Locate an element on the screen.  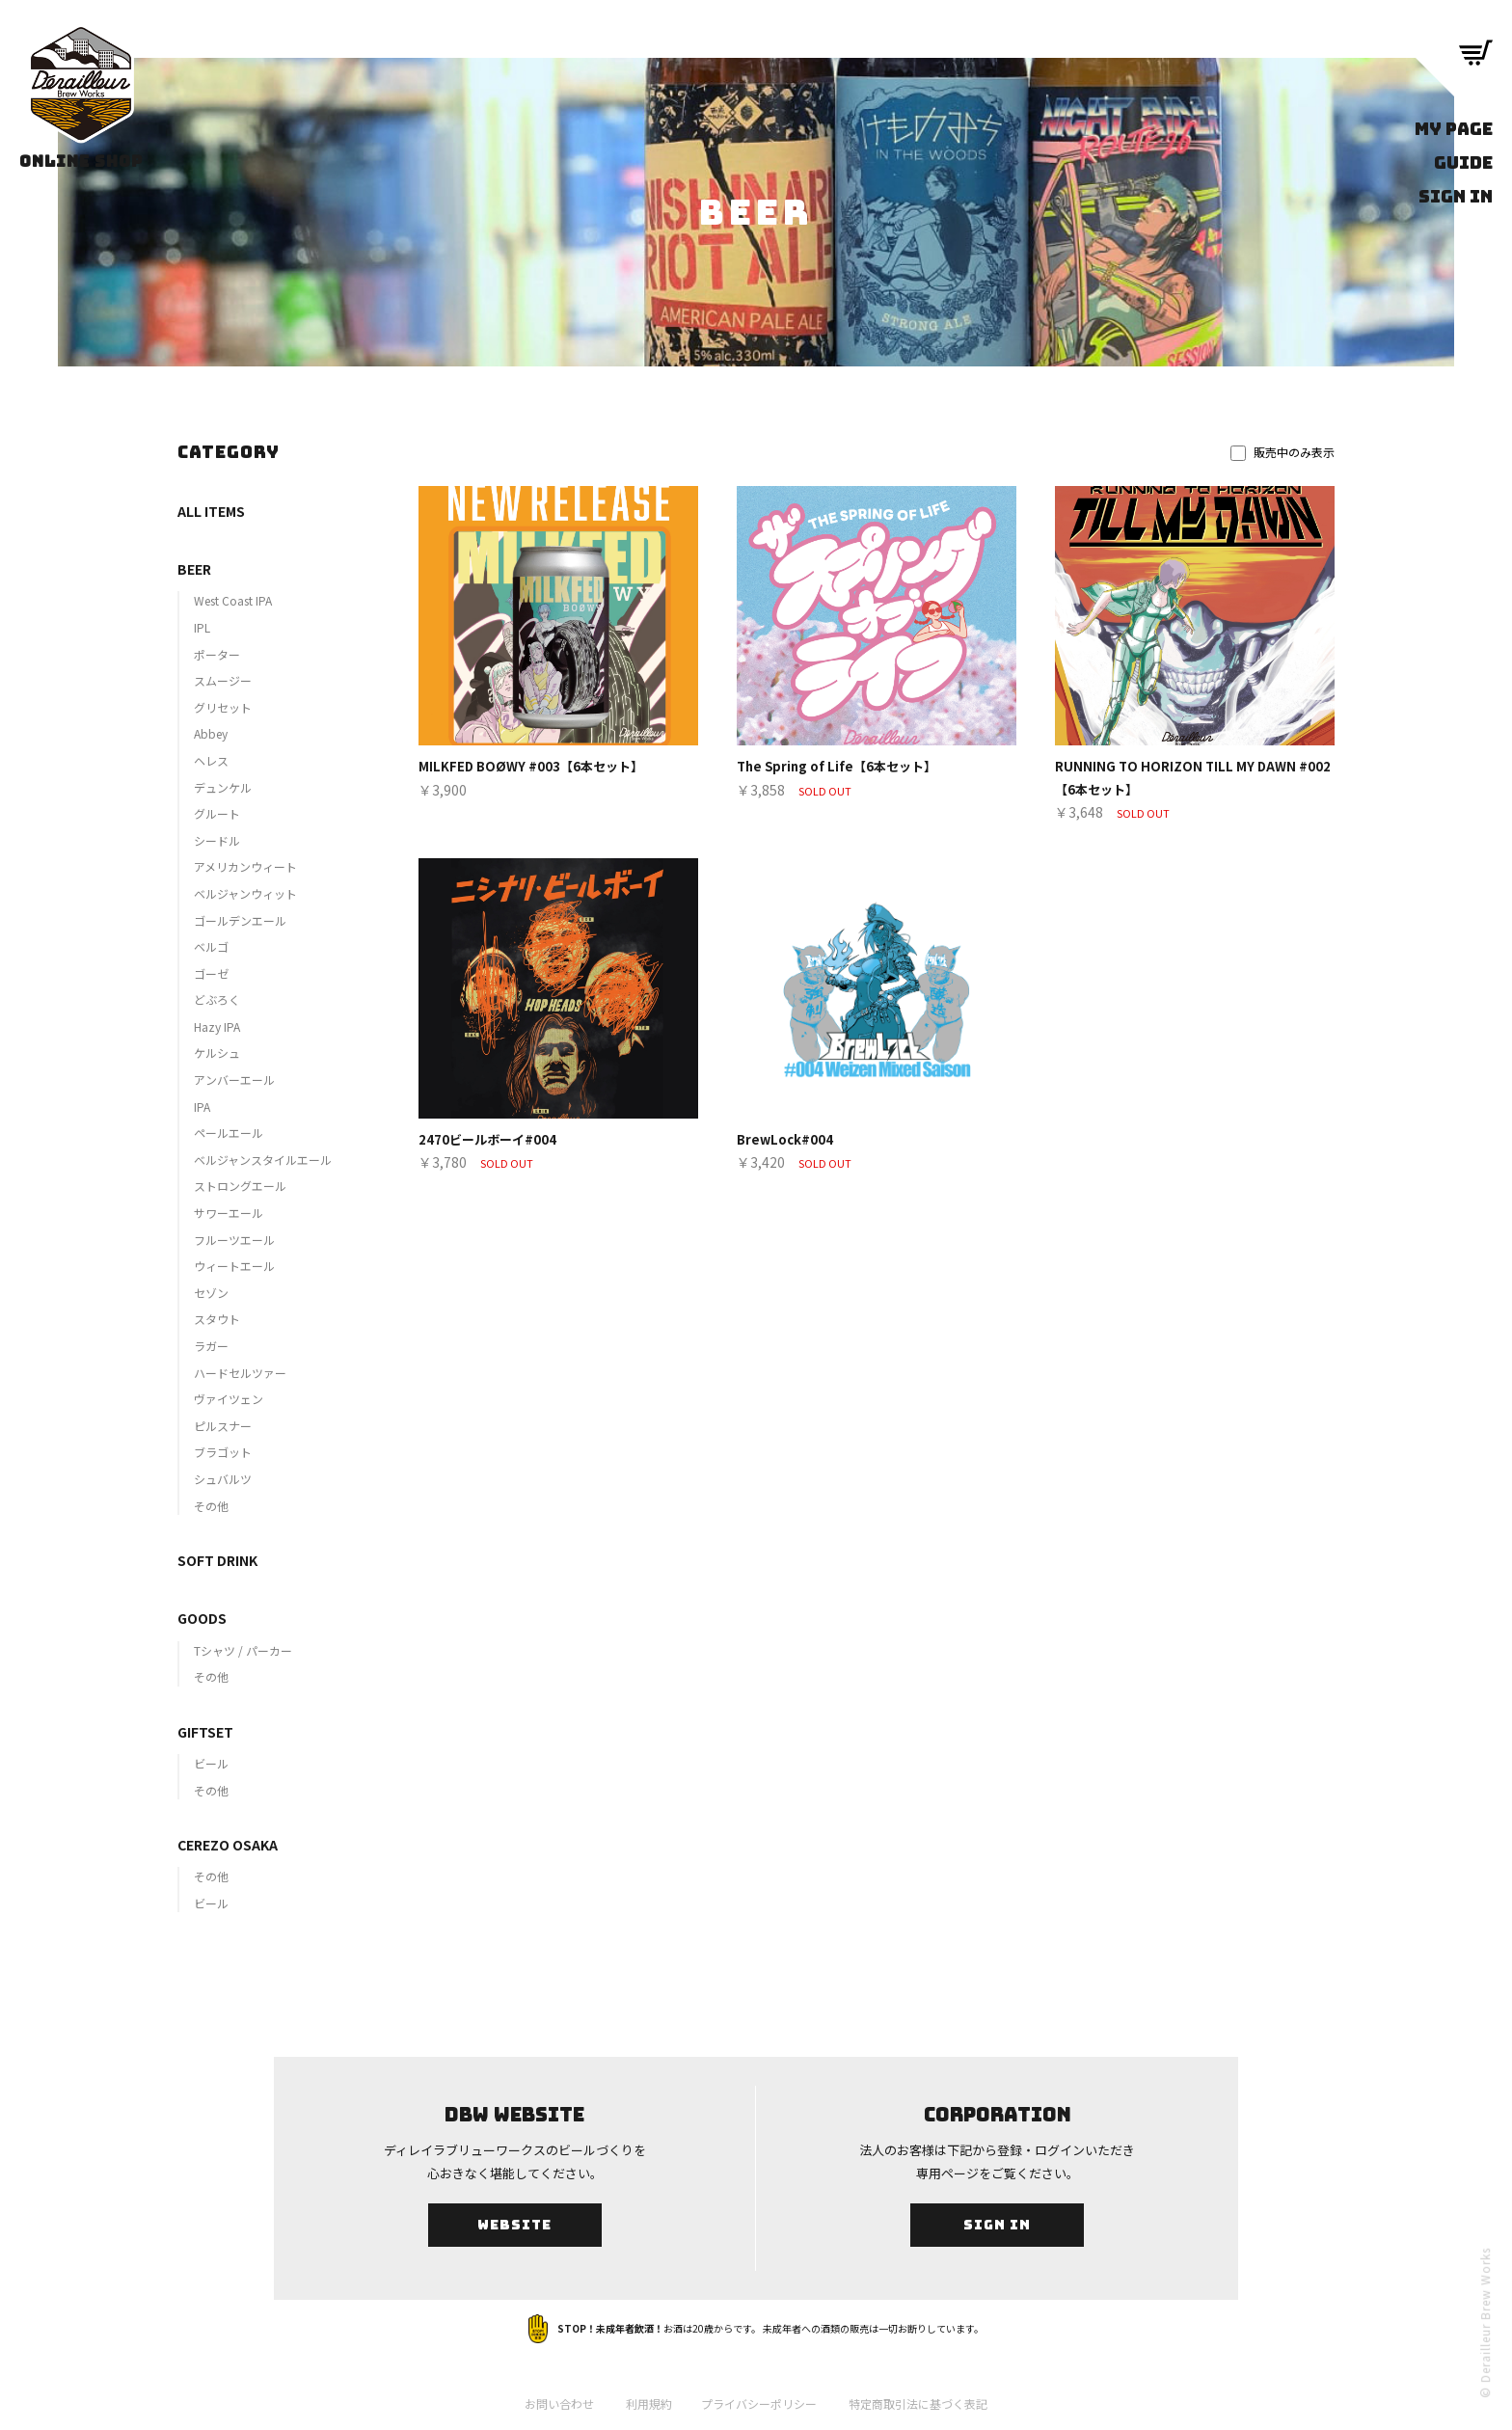
デュンケル is located at coordinates (223, 787).